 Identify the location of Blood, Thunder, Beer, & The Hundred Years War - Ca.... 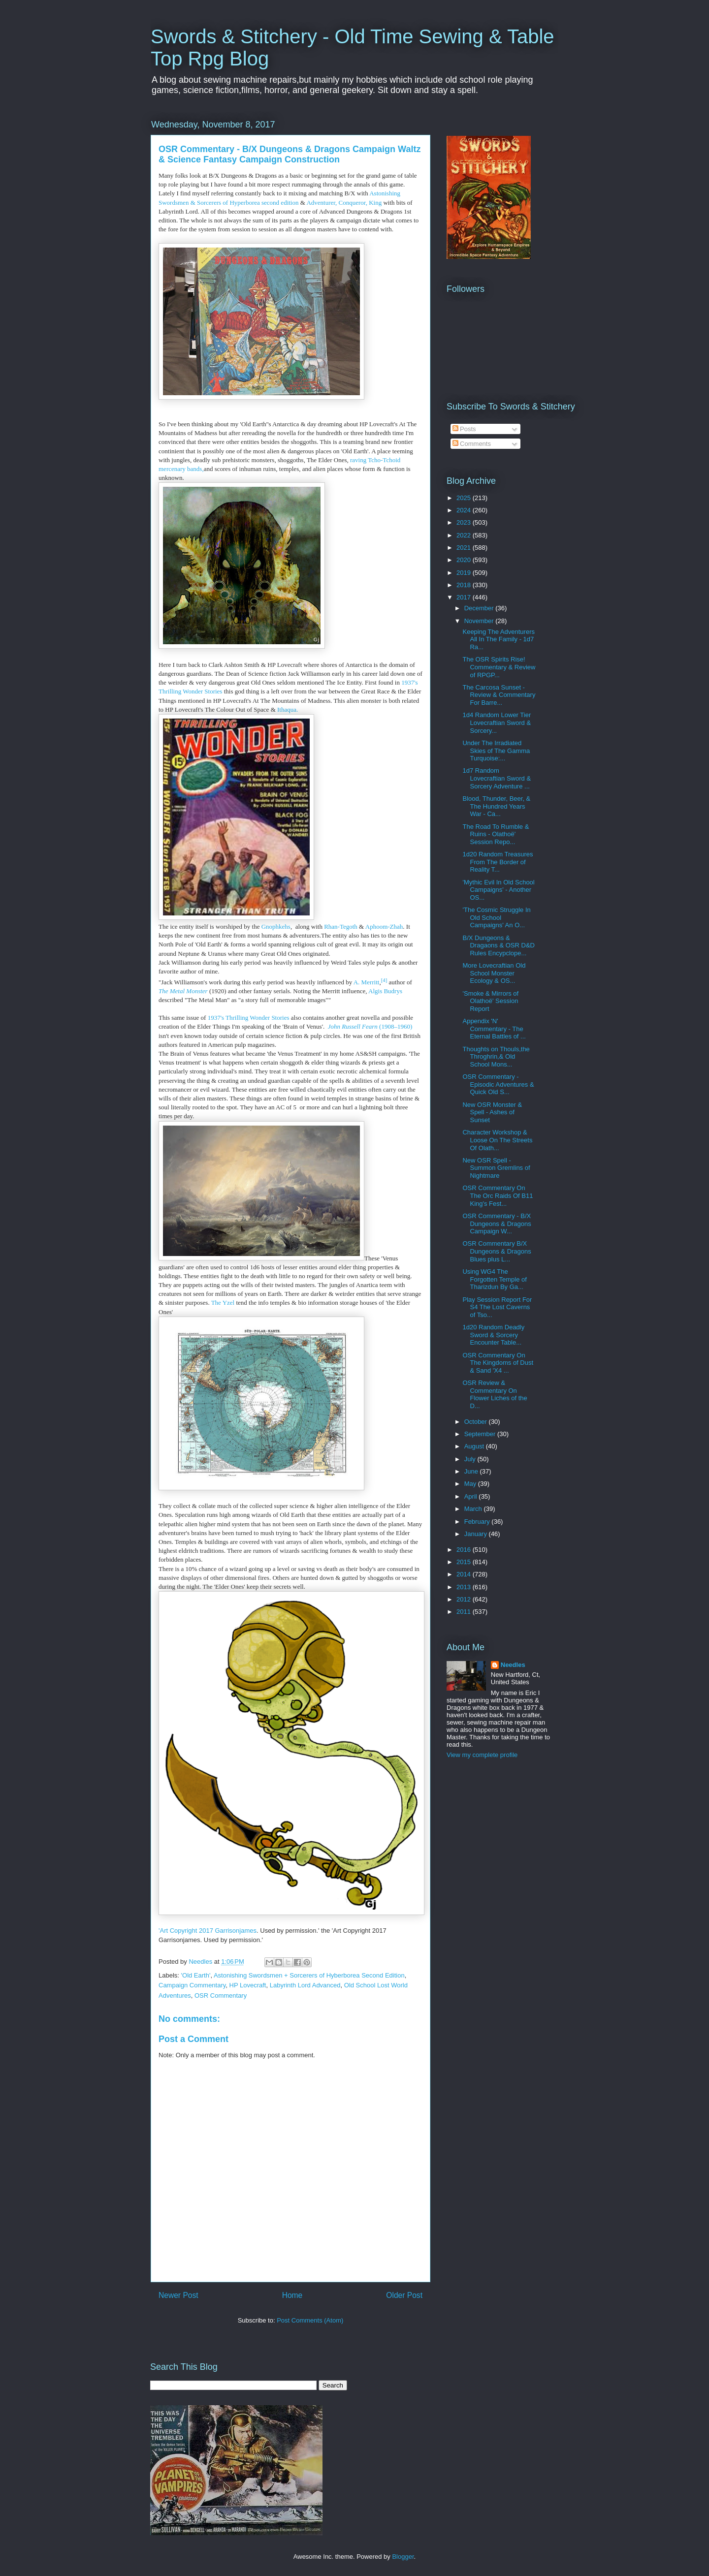
(496, 806).